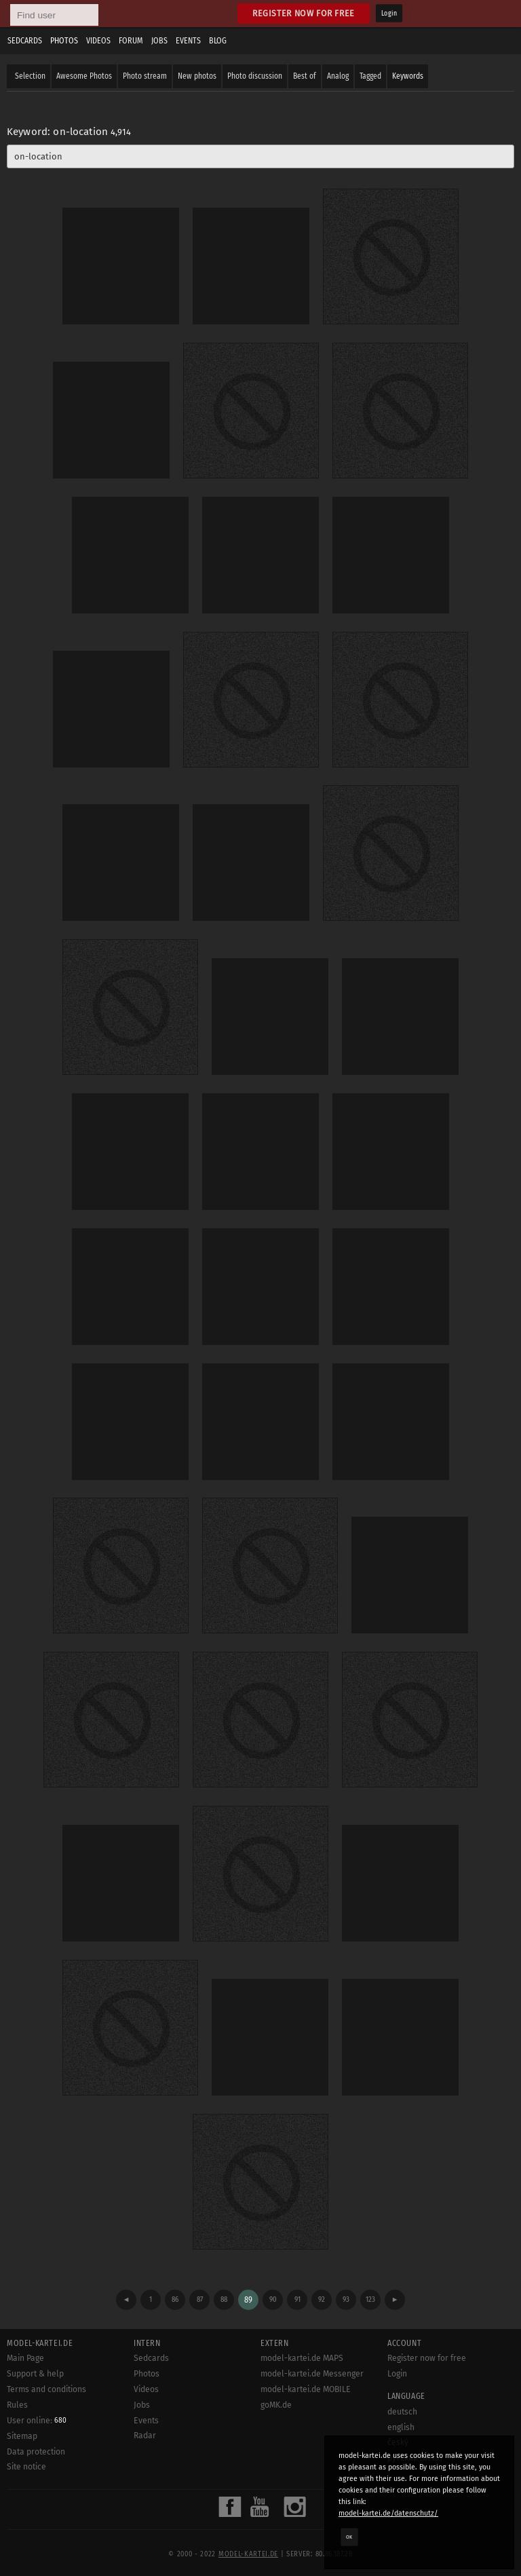 The height and width of the screenshot is (2576, 521). What do you see at coordinates (276, 2405) in the screenshot?
I see `goMK.de` at bounding box center [276, 2405].